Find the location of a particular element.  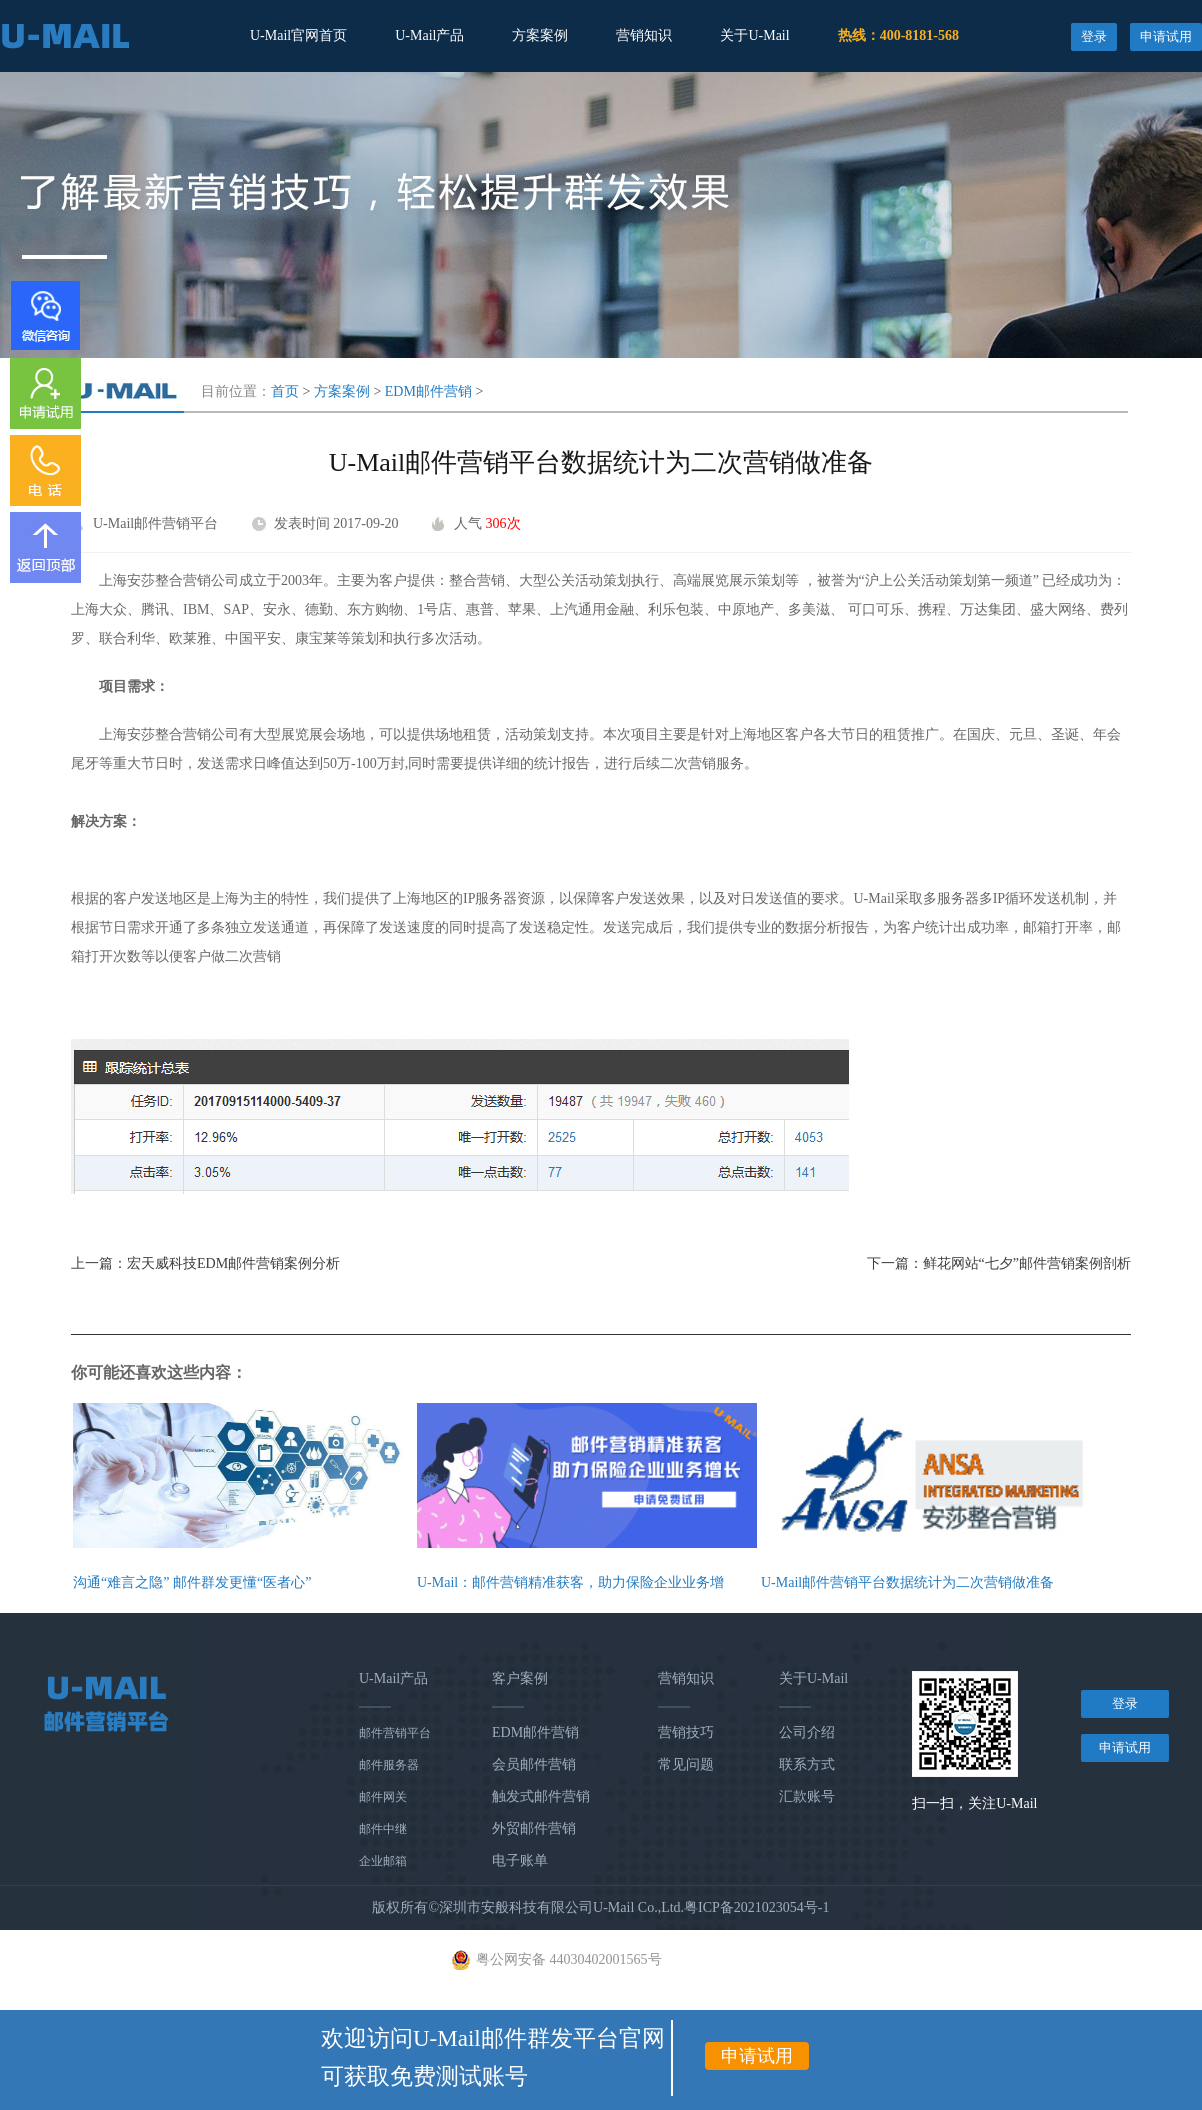

企业邮箱 is located at coordinates (383, 1861).